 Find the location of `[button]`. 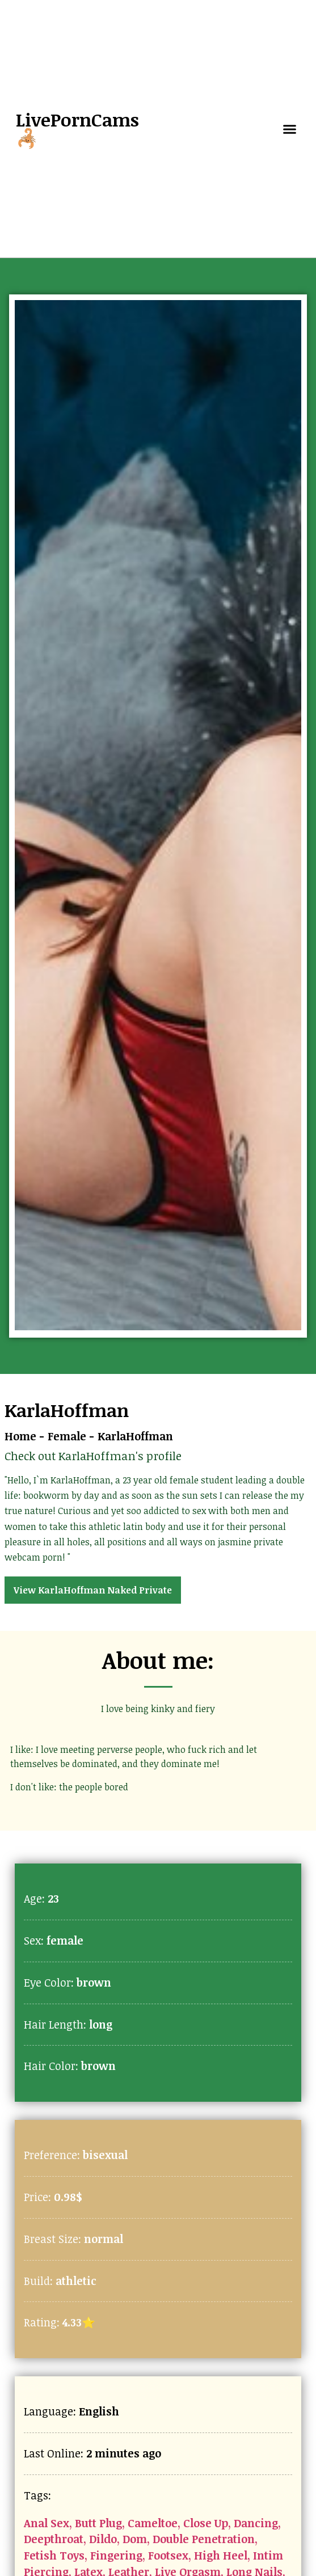

[button] is located at coordinates (290, 129).